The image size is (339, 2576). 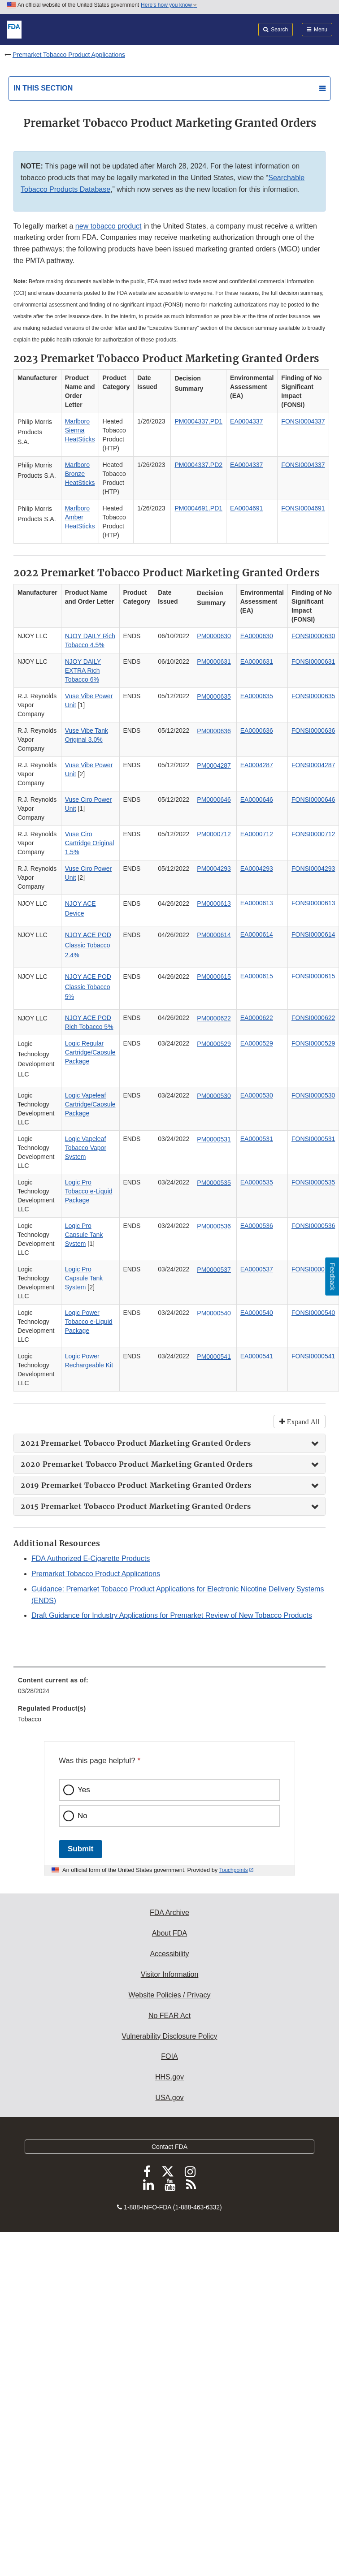 I want to click on FONSI0004293 [button], so click(x=313, y=868).